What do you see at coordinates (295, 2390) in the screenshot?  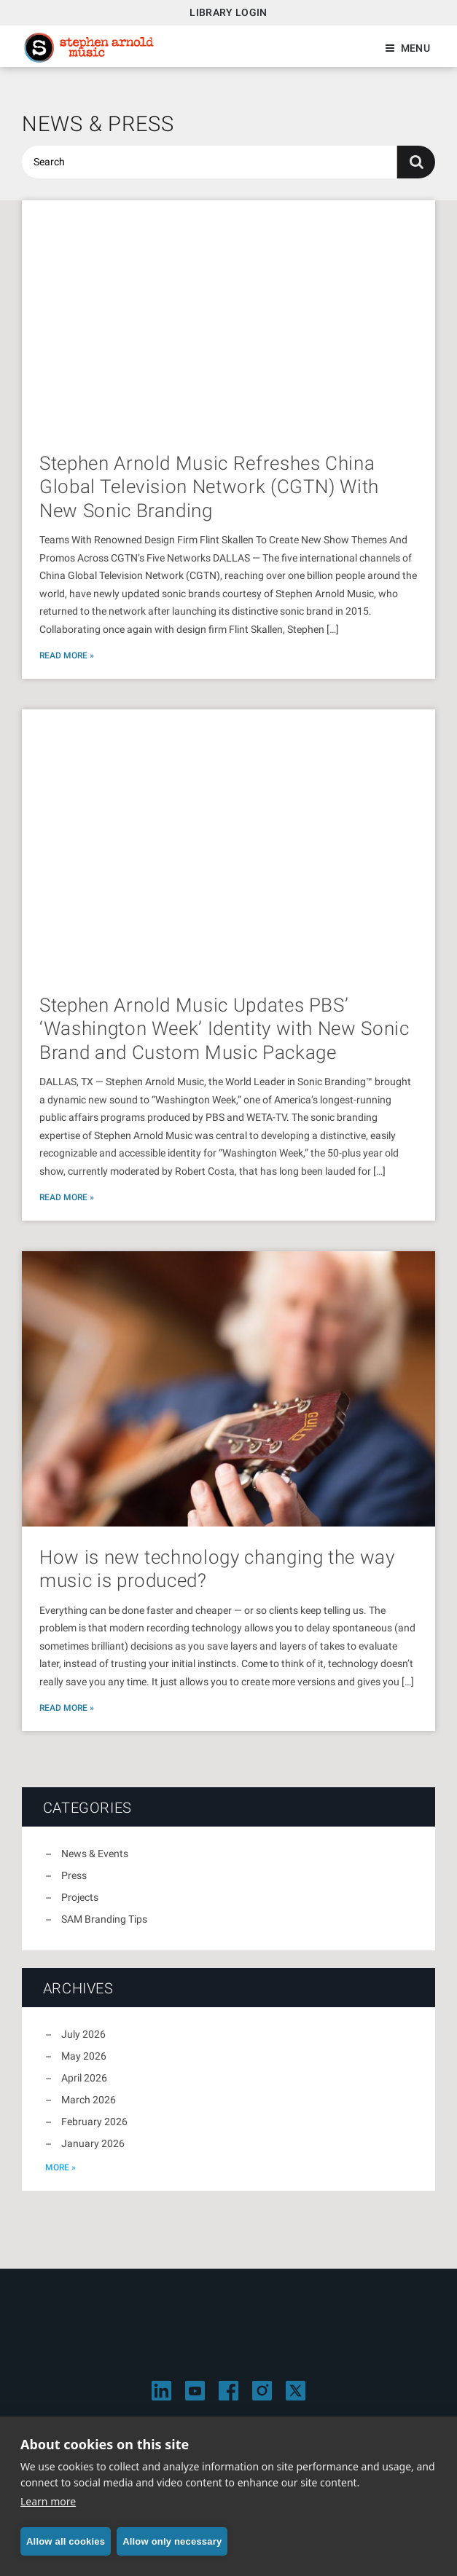 I see `[Visit Stephen Arnold Music on X]` at bounding box center [295, 2390].